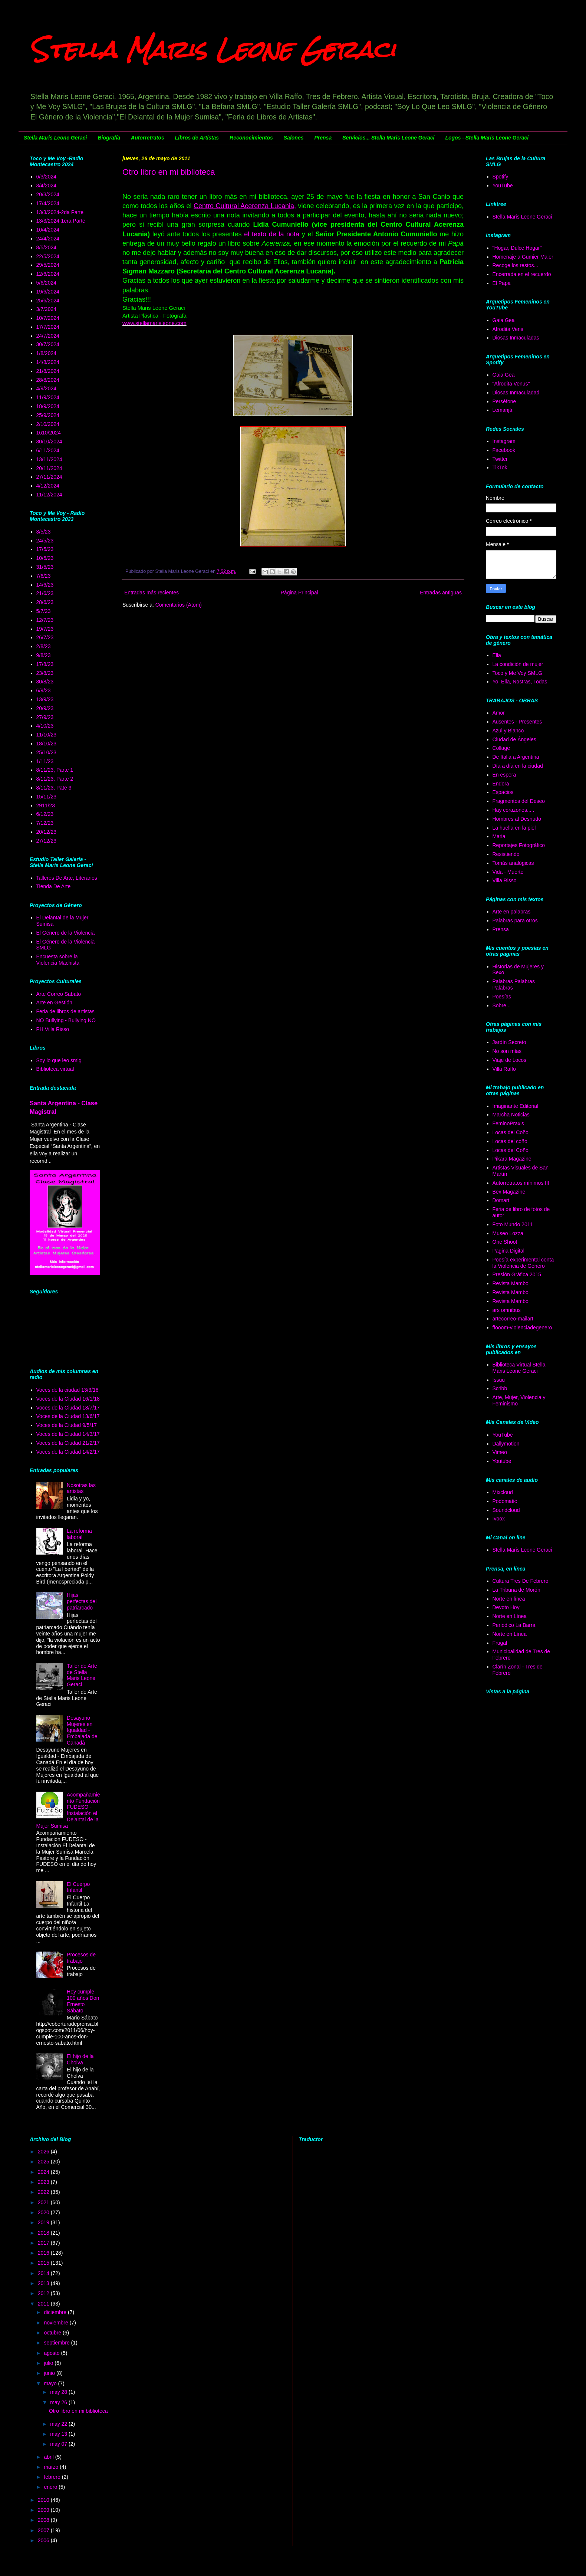 Image resolution: width=586 pixels, height=2576 pixels. I want to click on 12/7/23, so click(45, 620).